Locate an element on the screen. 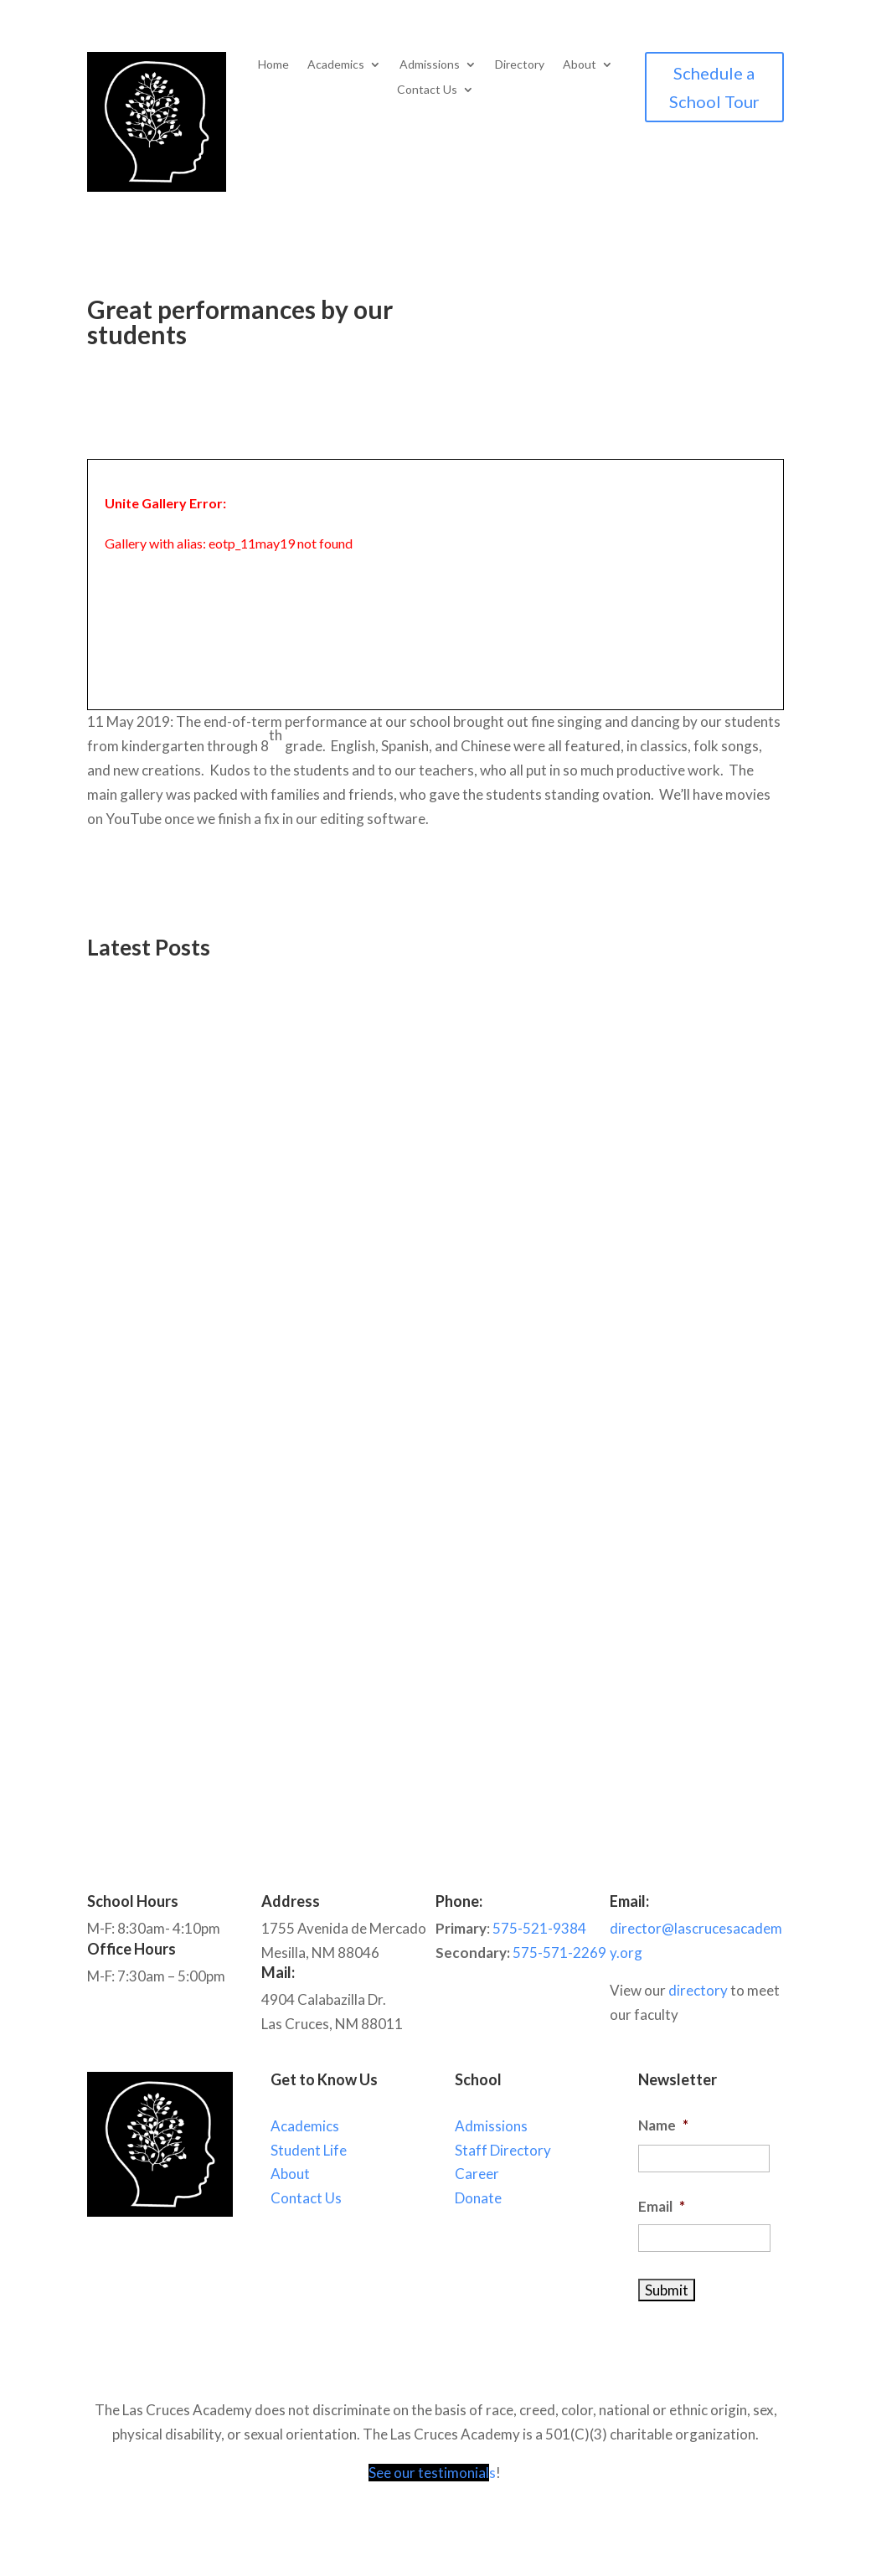  Admissions is located at coordinates (429, 65).